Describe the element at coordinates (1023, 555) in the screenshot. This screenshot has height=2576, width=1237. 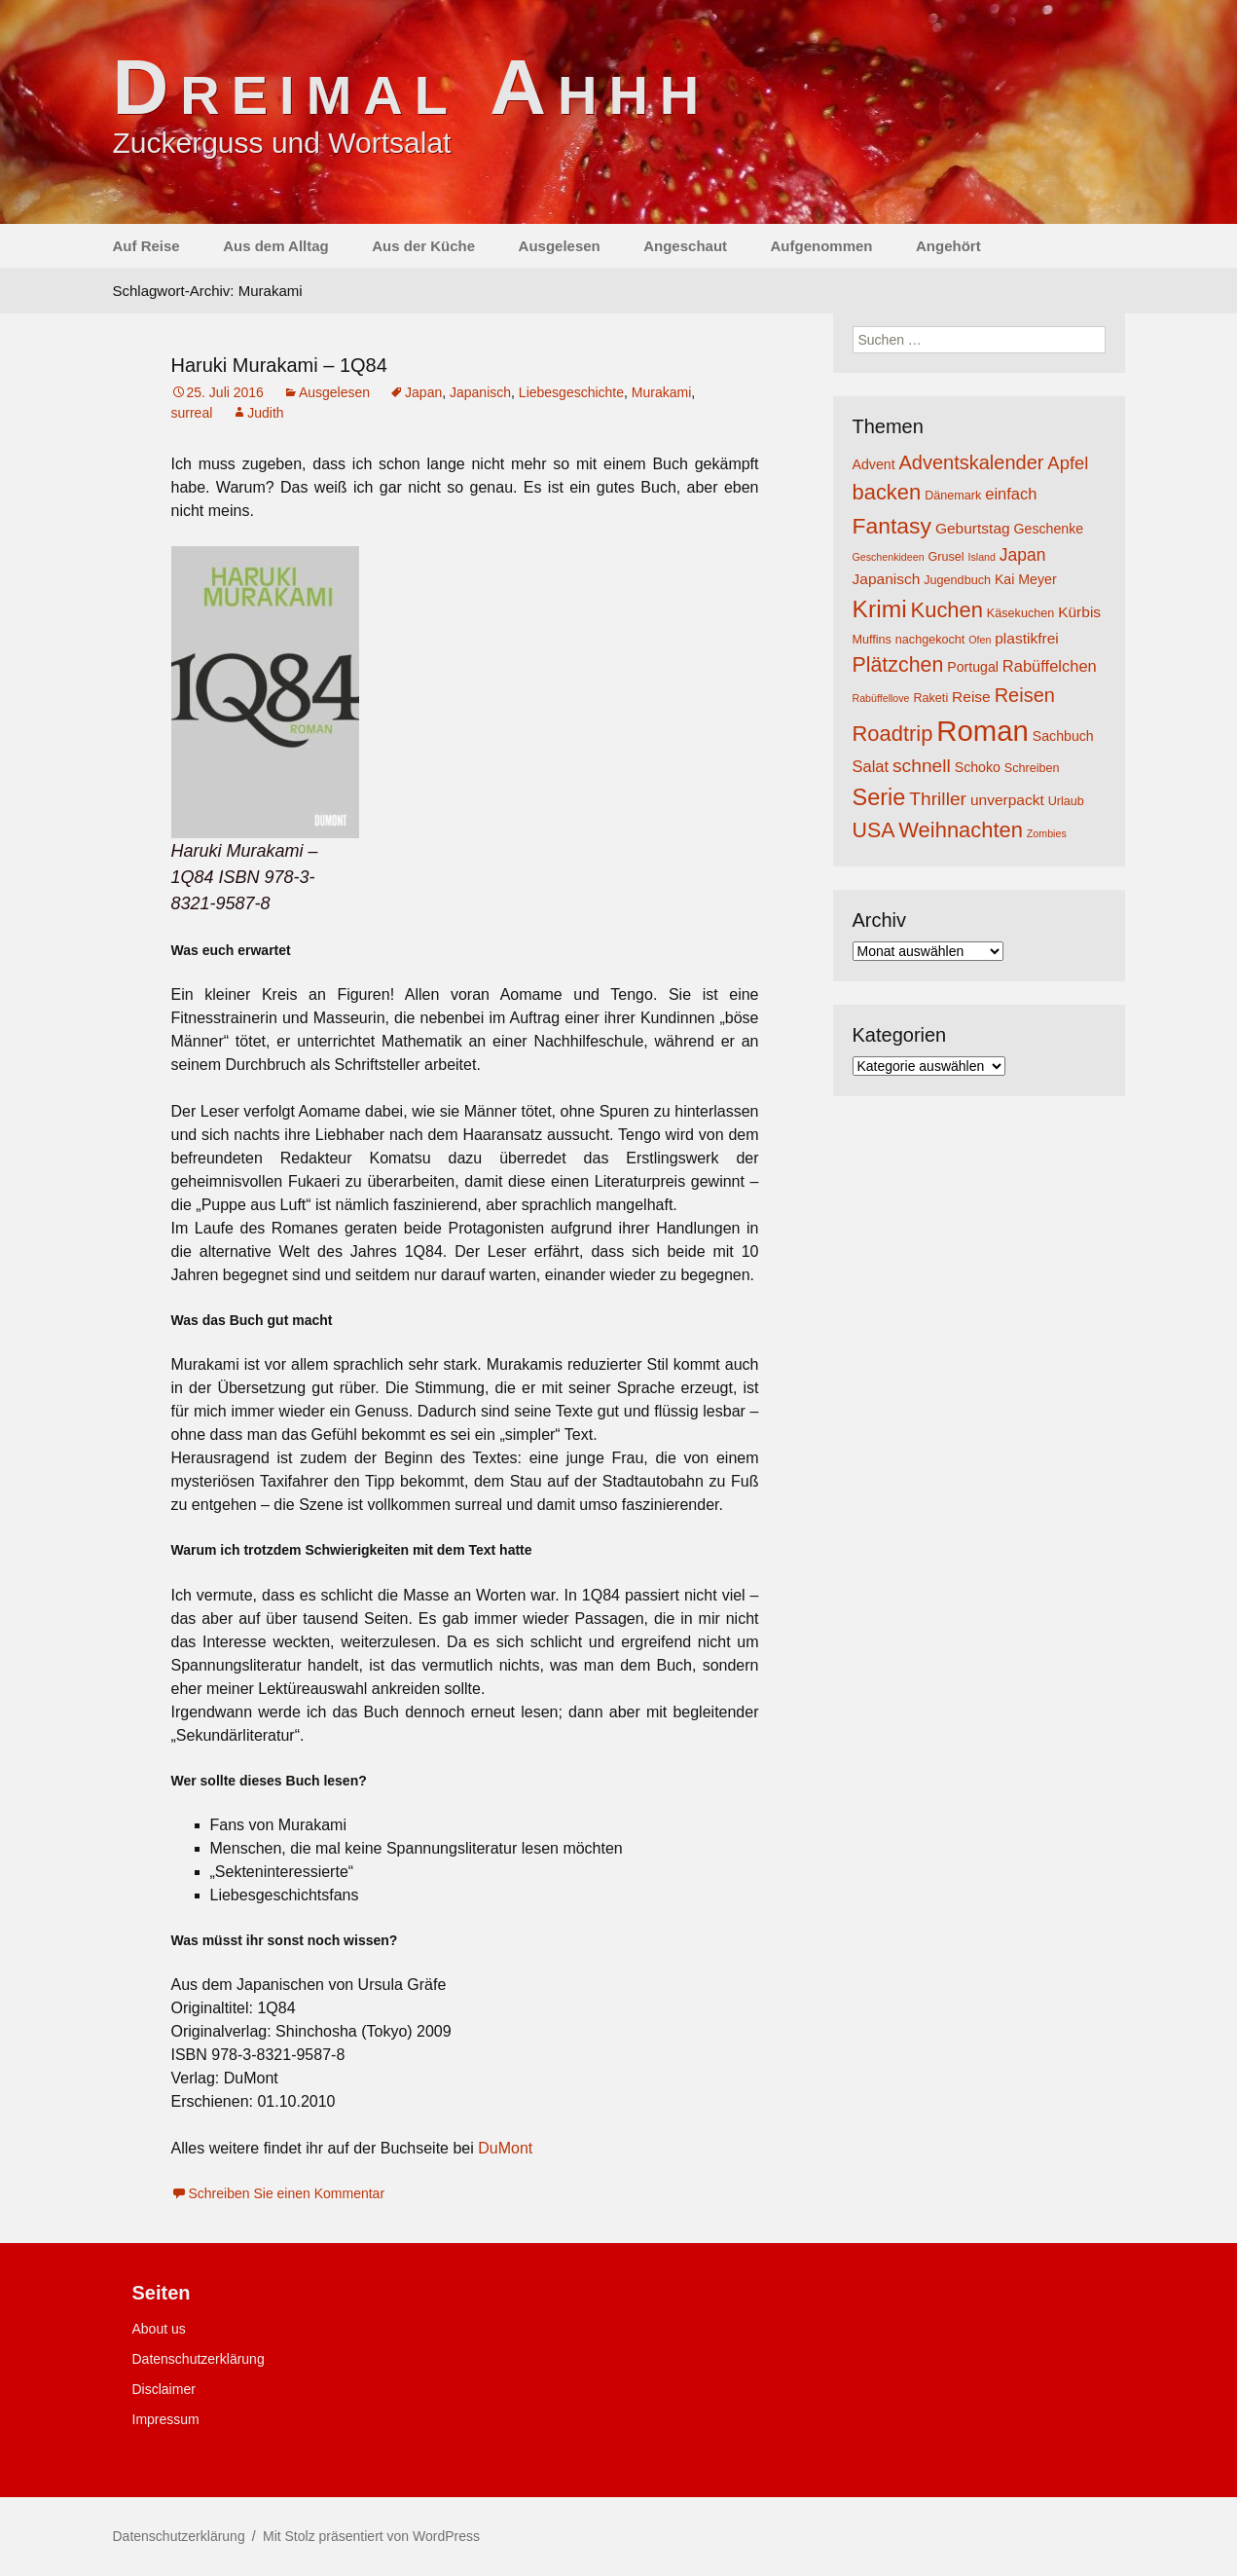
I see `Japan [Japan (8 Einträge)]` at that location.